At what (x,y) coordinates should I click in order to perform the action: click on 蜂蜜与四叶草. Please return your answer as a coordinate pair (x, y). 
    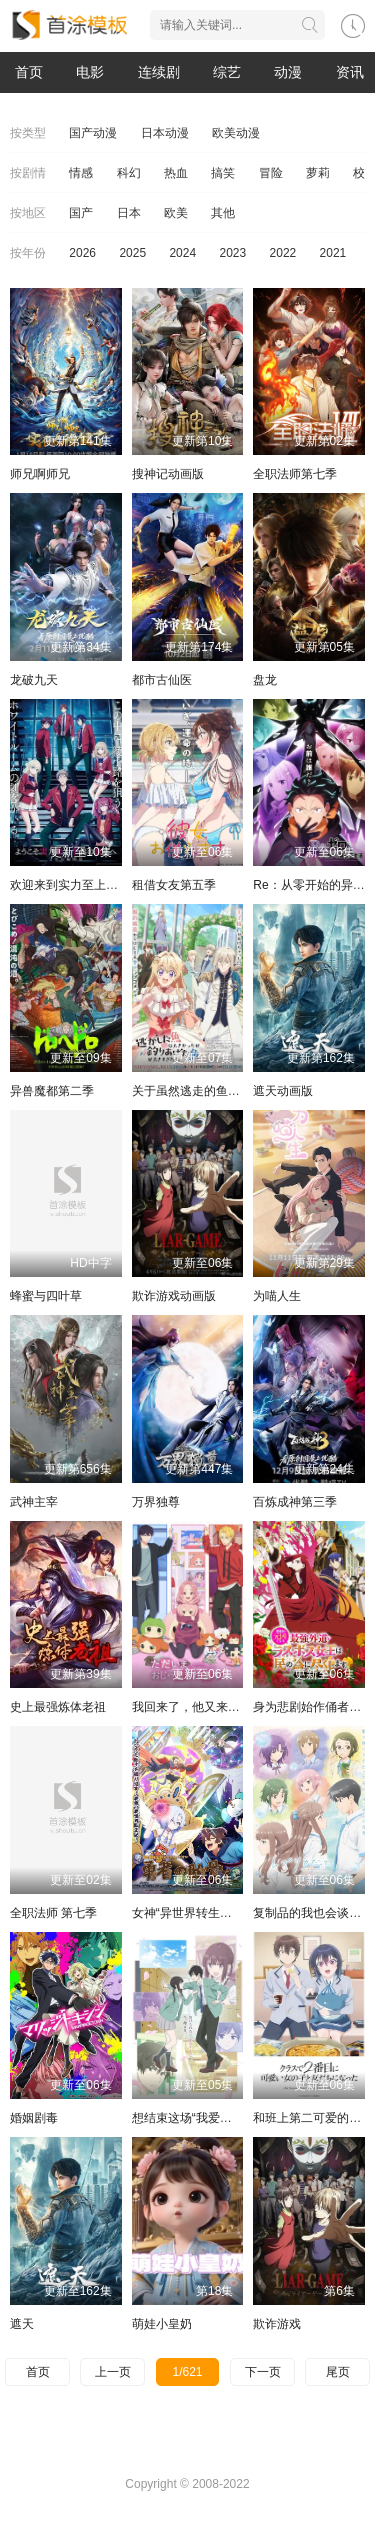
    Looking at the image, I should click on (46, 1296).